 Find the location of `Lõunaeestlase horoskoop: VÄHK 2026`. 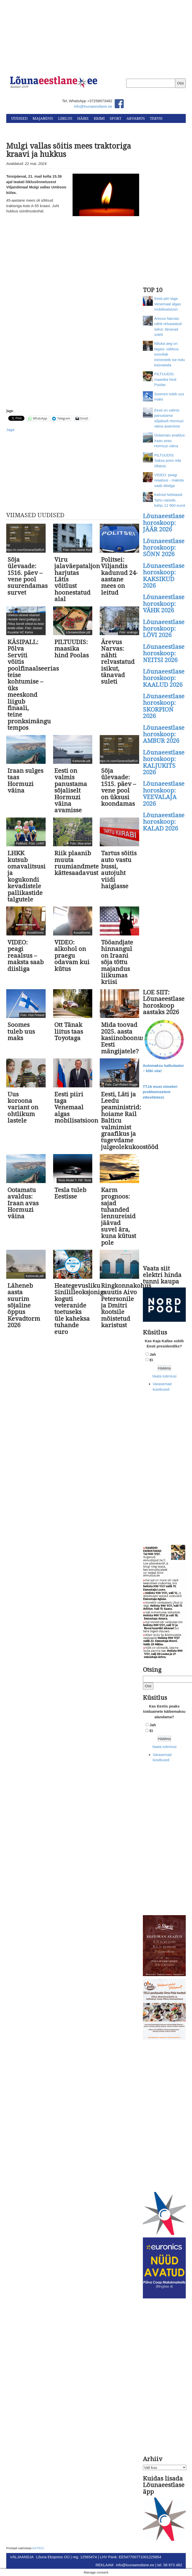

Lõunaeestlase horoskoop: VÄHK 2026 is located at coordinates (164, 604).